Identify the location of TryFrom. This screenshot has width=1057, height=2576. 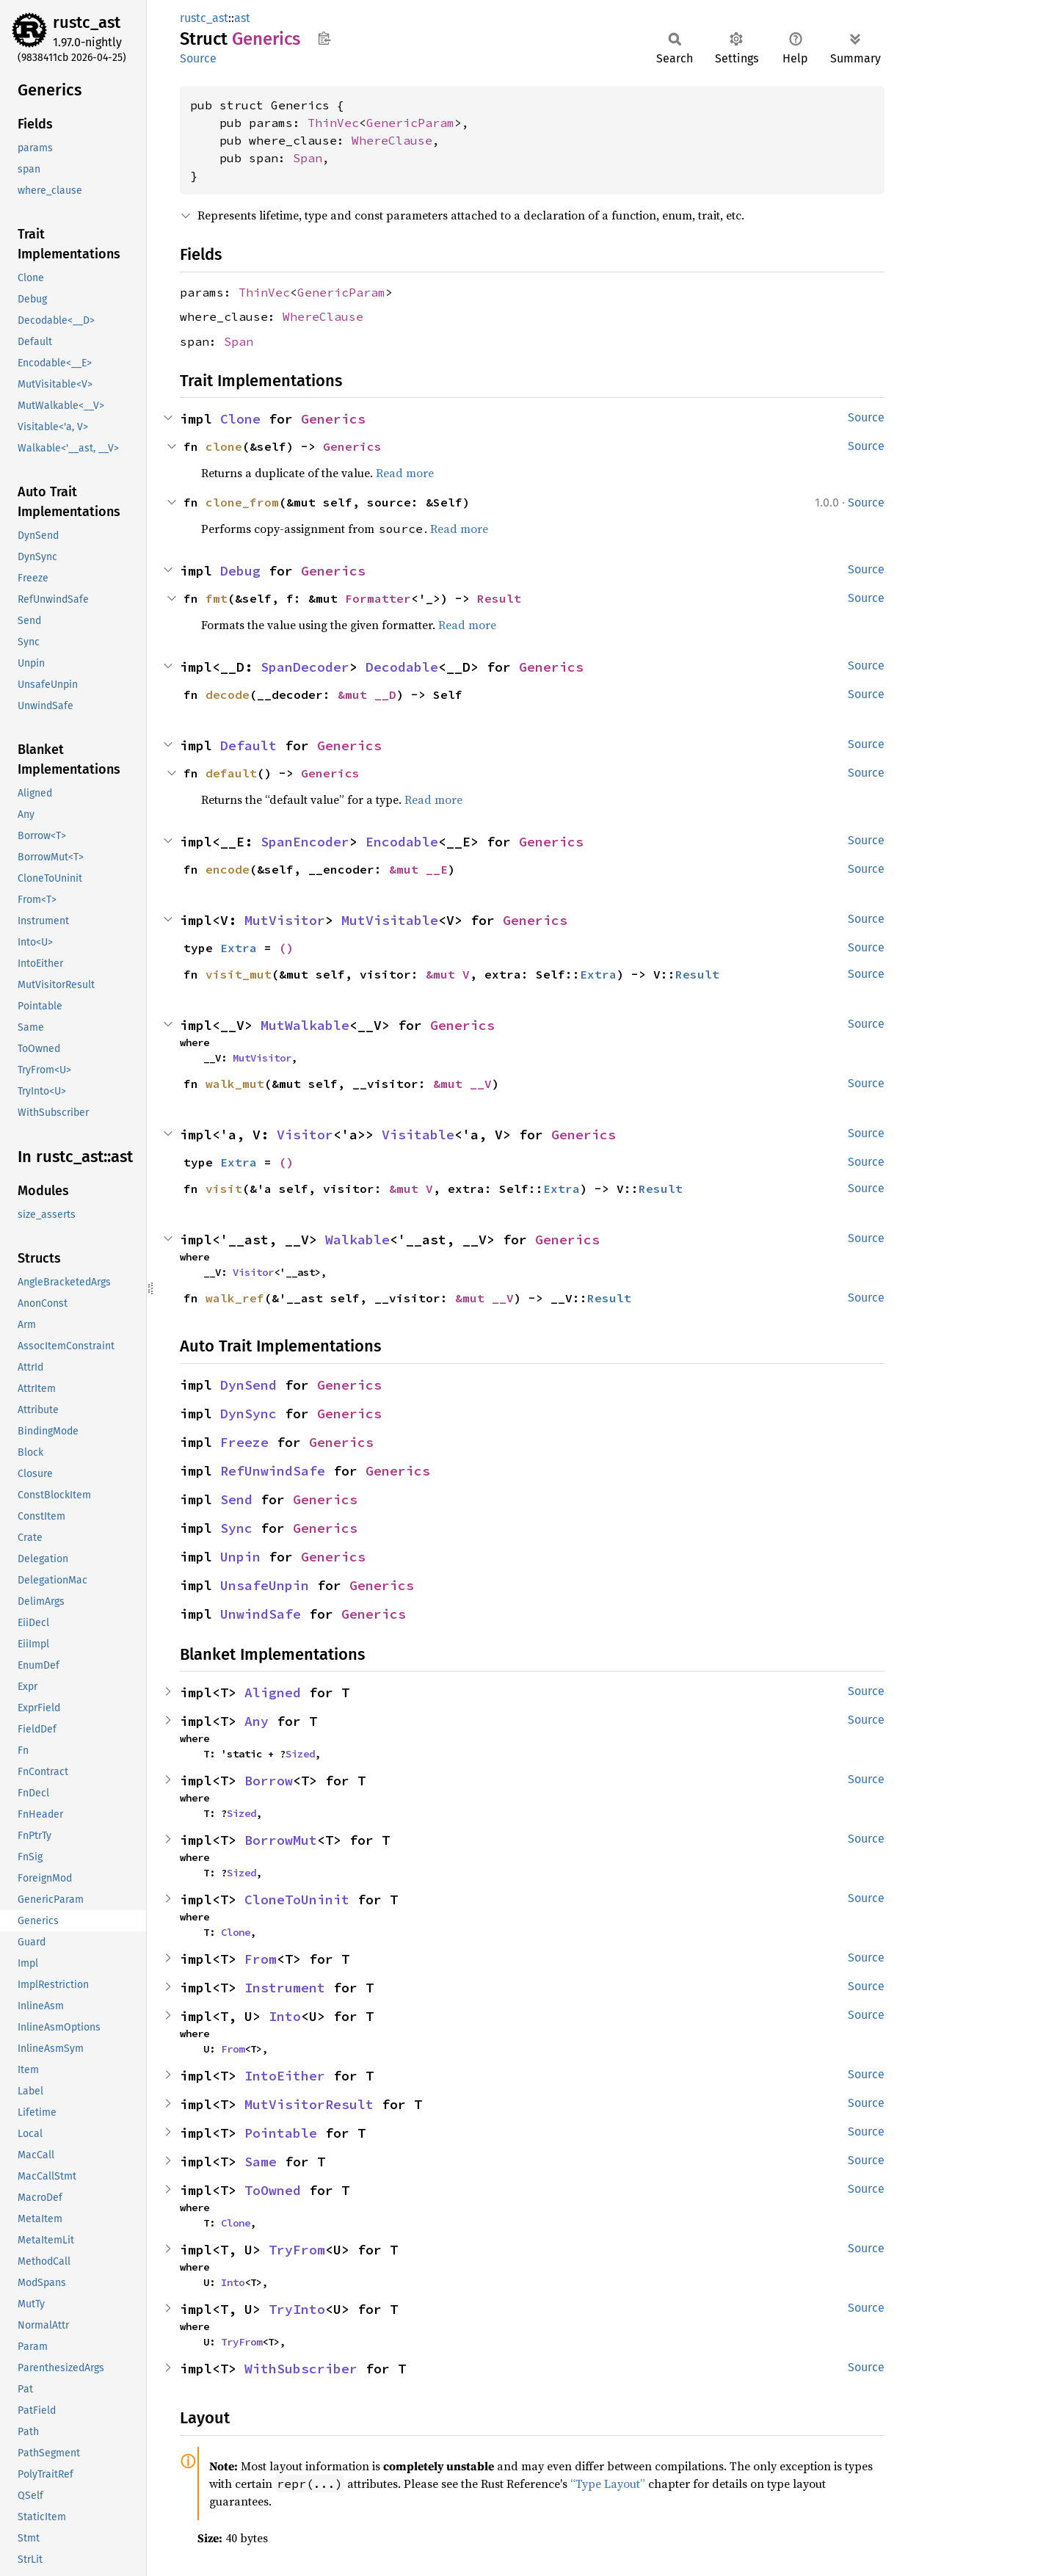
(297, 2249).